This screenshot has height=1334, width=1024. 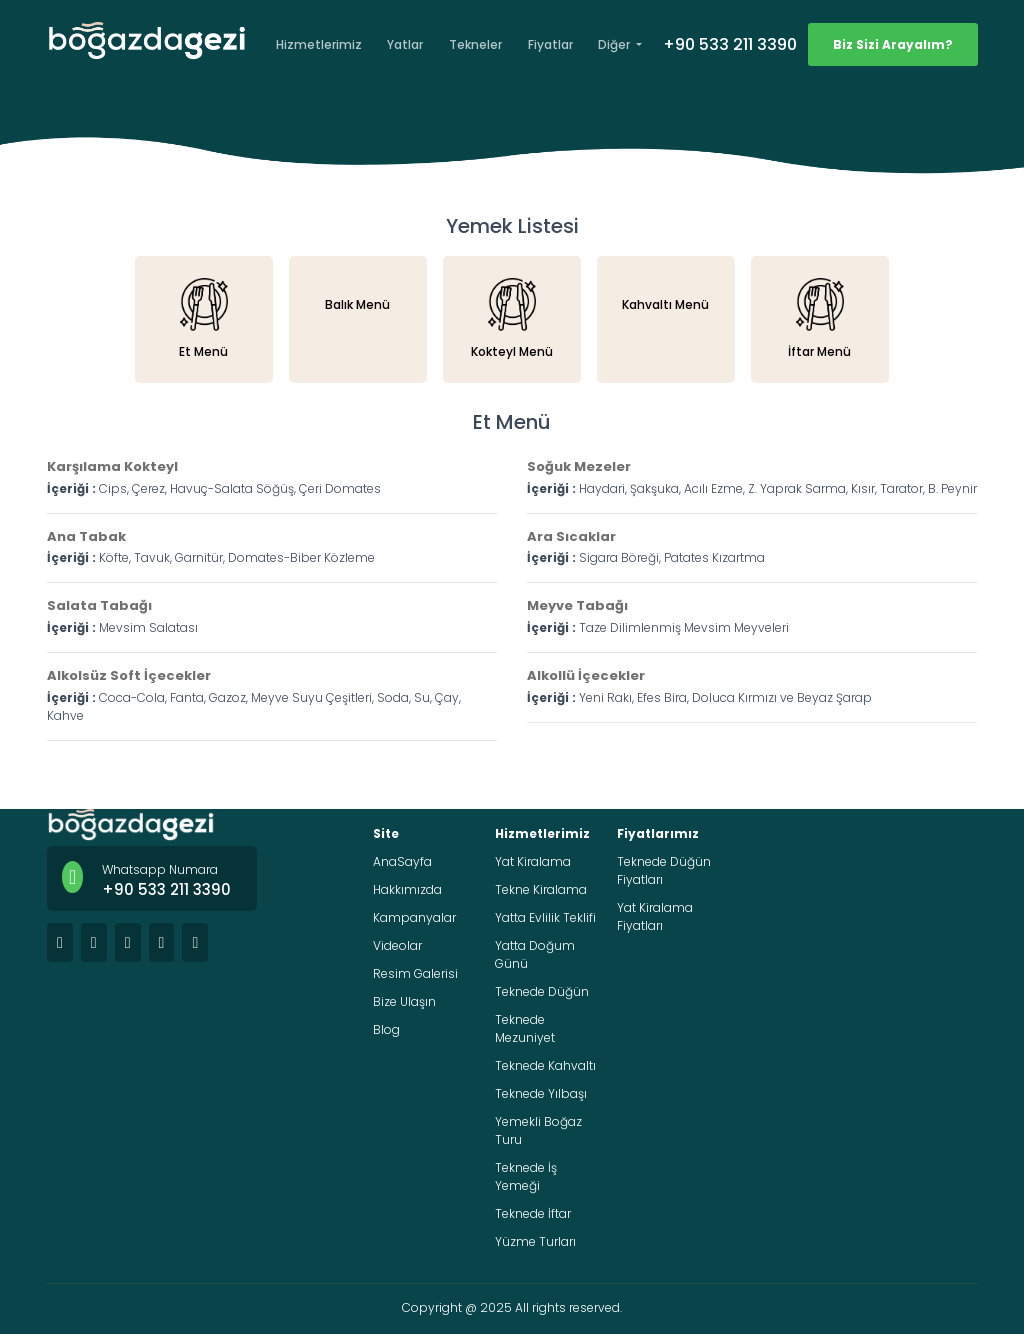 What do you see at coordinates (407, 889) in the screenshot?
I see `Hakkımızda` at bounding box center [407, 889].